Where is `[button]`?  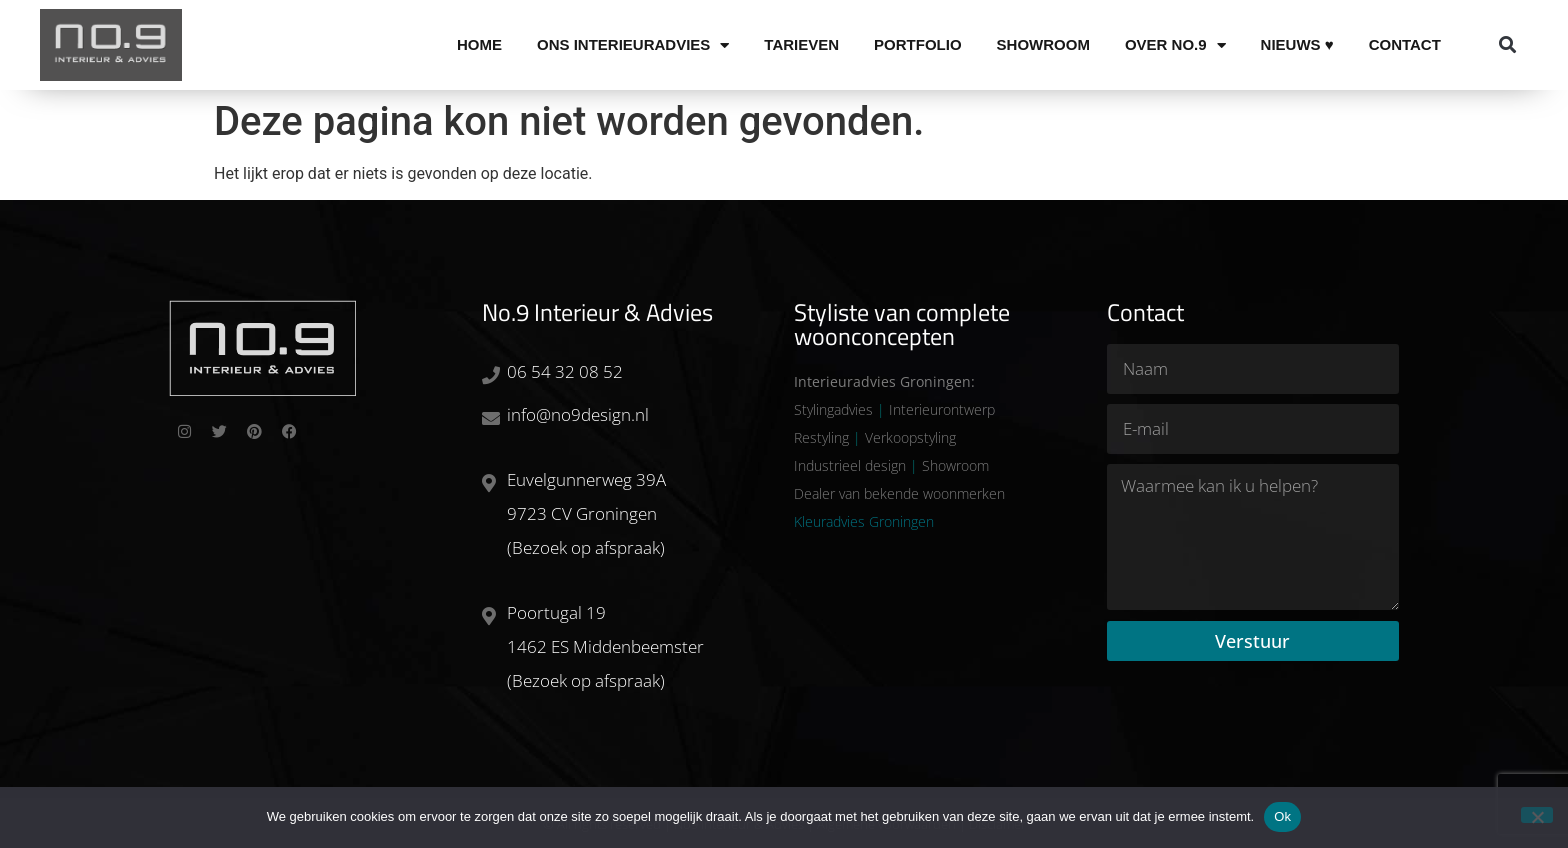
[button] is located at coordinates (1507, 45).